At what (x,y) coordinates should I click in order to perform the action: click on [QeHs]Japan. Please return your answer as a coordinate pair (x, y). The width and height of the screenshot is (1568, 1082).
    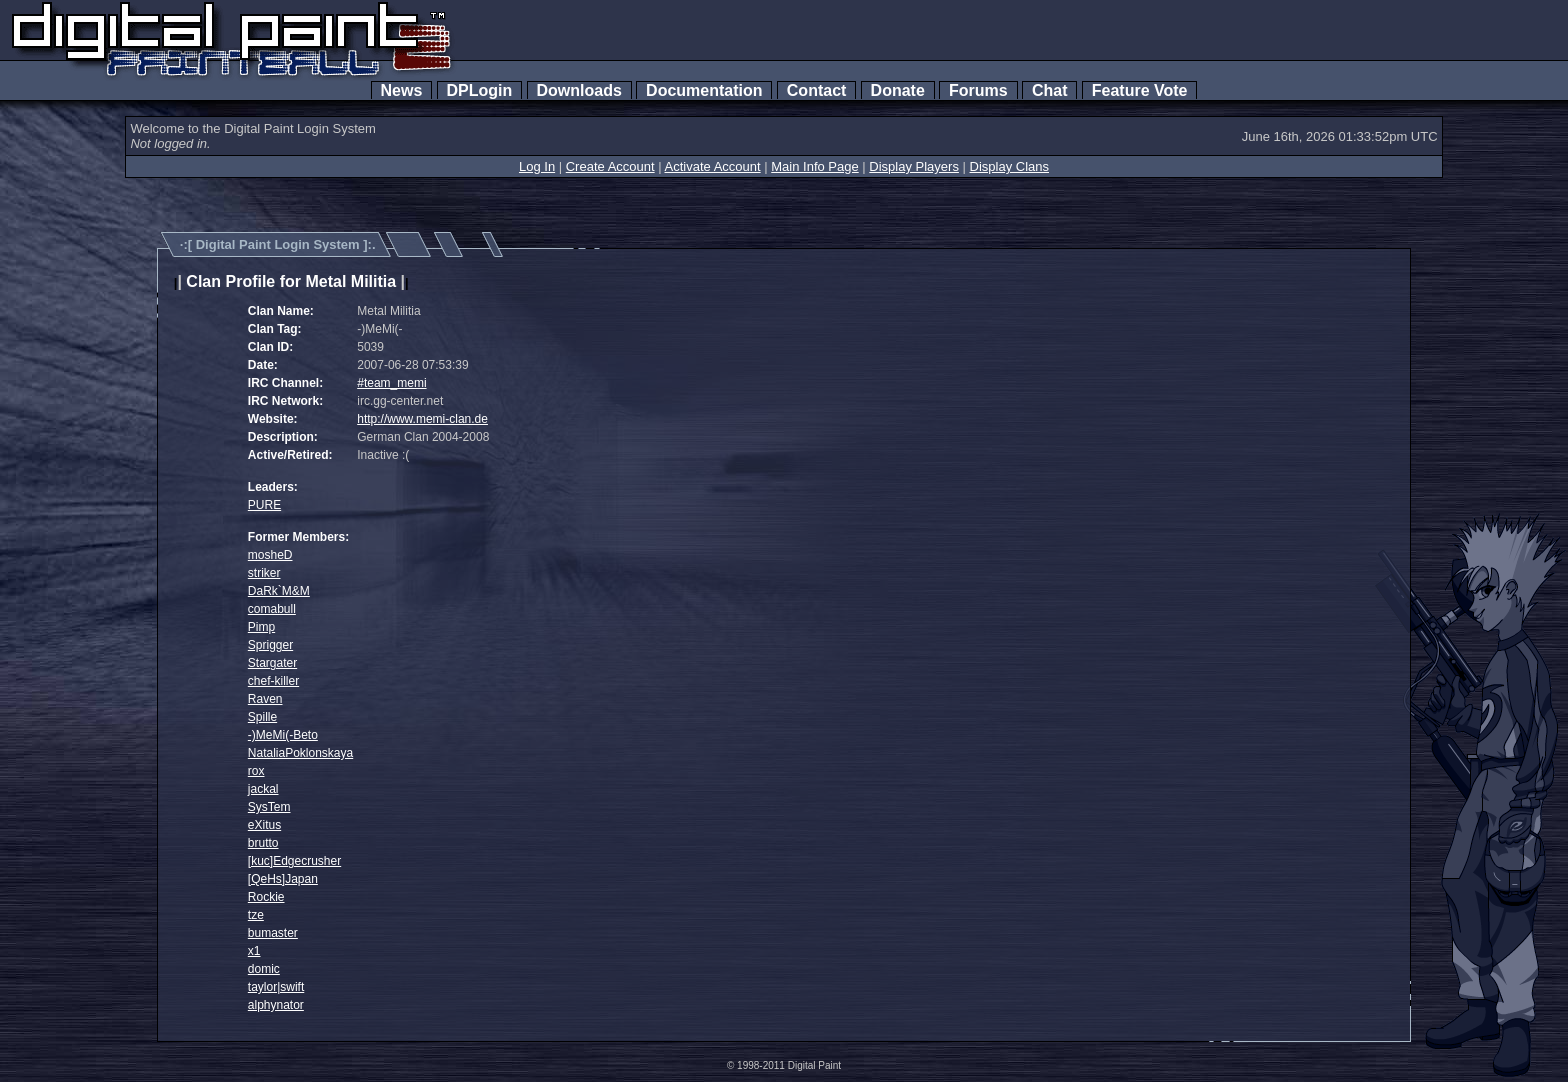
    Looking at the image, I should click on (283, 879).